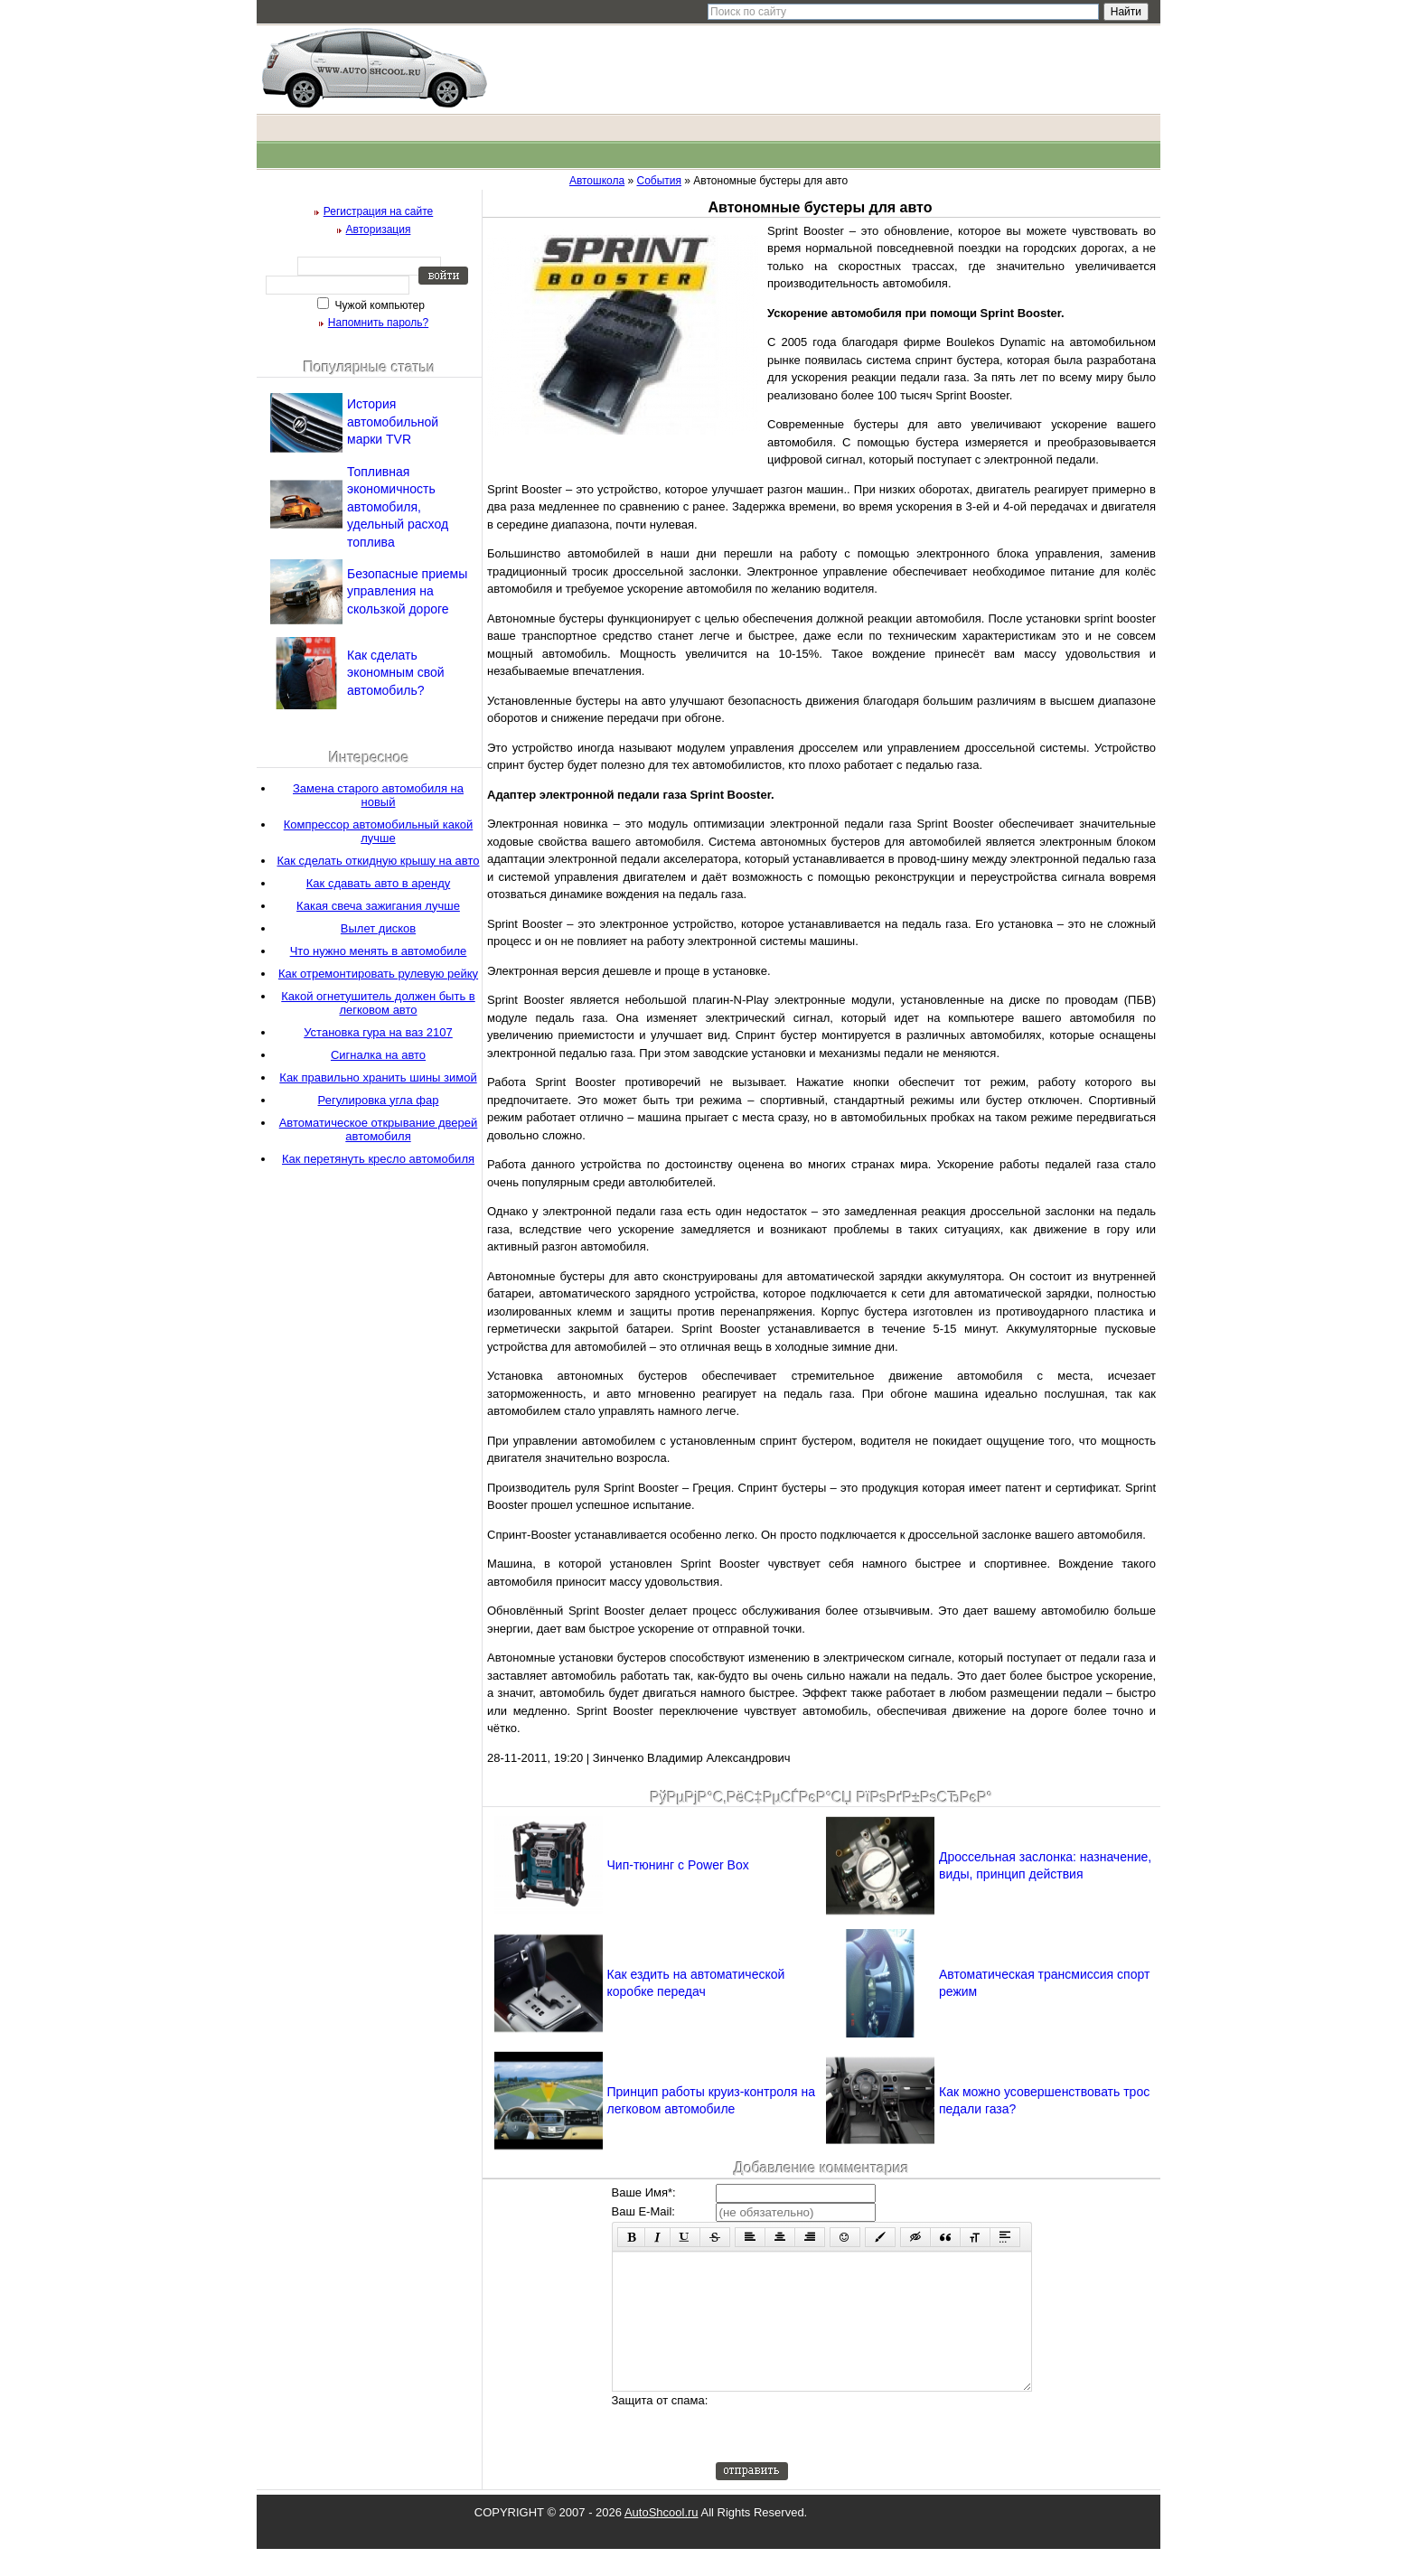 The height and width of the screenshot is (2576, 1417). Describe the element at coordinates (377, 1077) in the screenshot. I see `Как правильно хранить шины зимой` at that location.